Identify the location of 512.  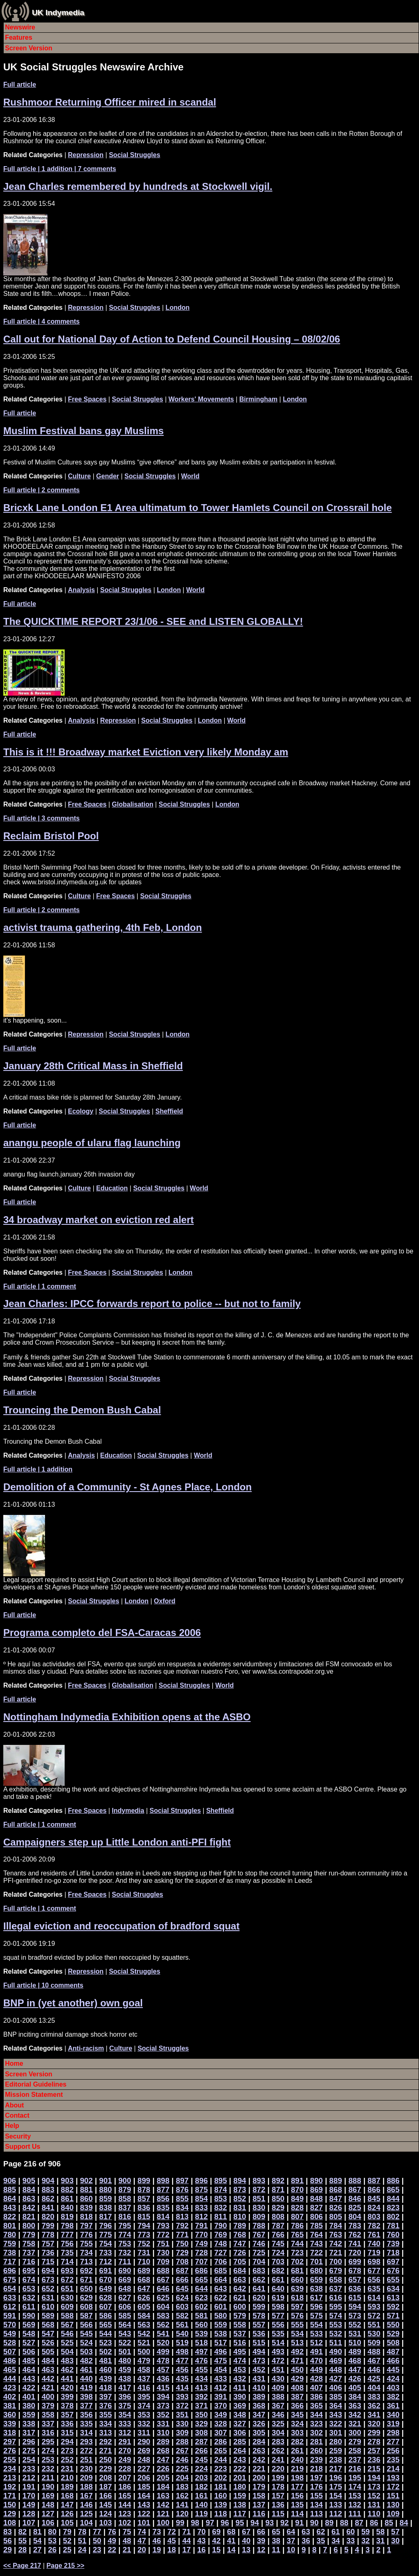
(316, 2342).